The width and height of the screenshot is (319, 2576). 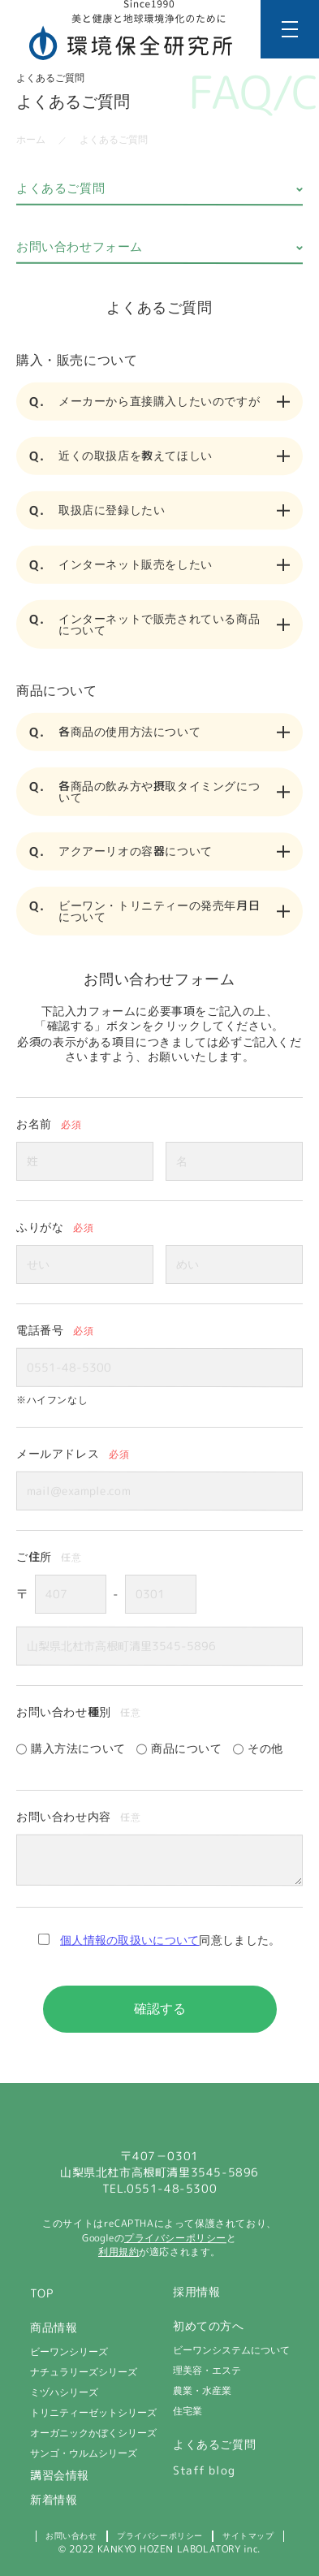 I want to click on 講習会情報, so click(x=58, y=2475).